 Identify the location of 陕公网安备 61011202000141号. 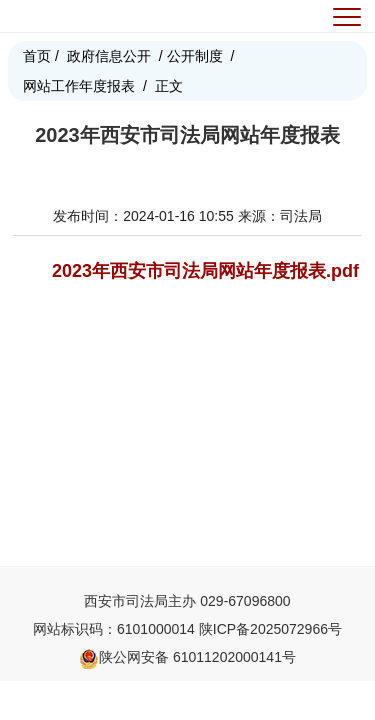
(187, 657).